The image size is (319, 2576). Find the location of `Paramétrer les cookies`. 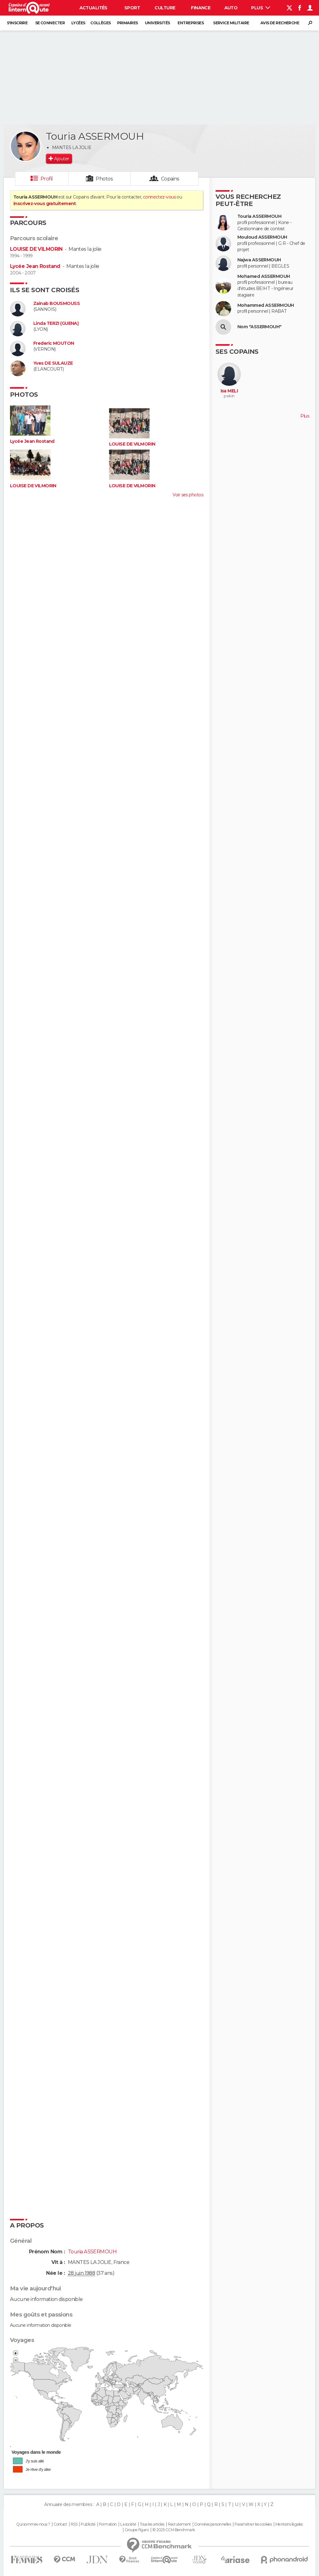

Paramétrer les cookies is located at coordinates (253, 2524).